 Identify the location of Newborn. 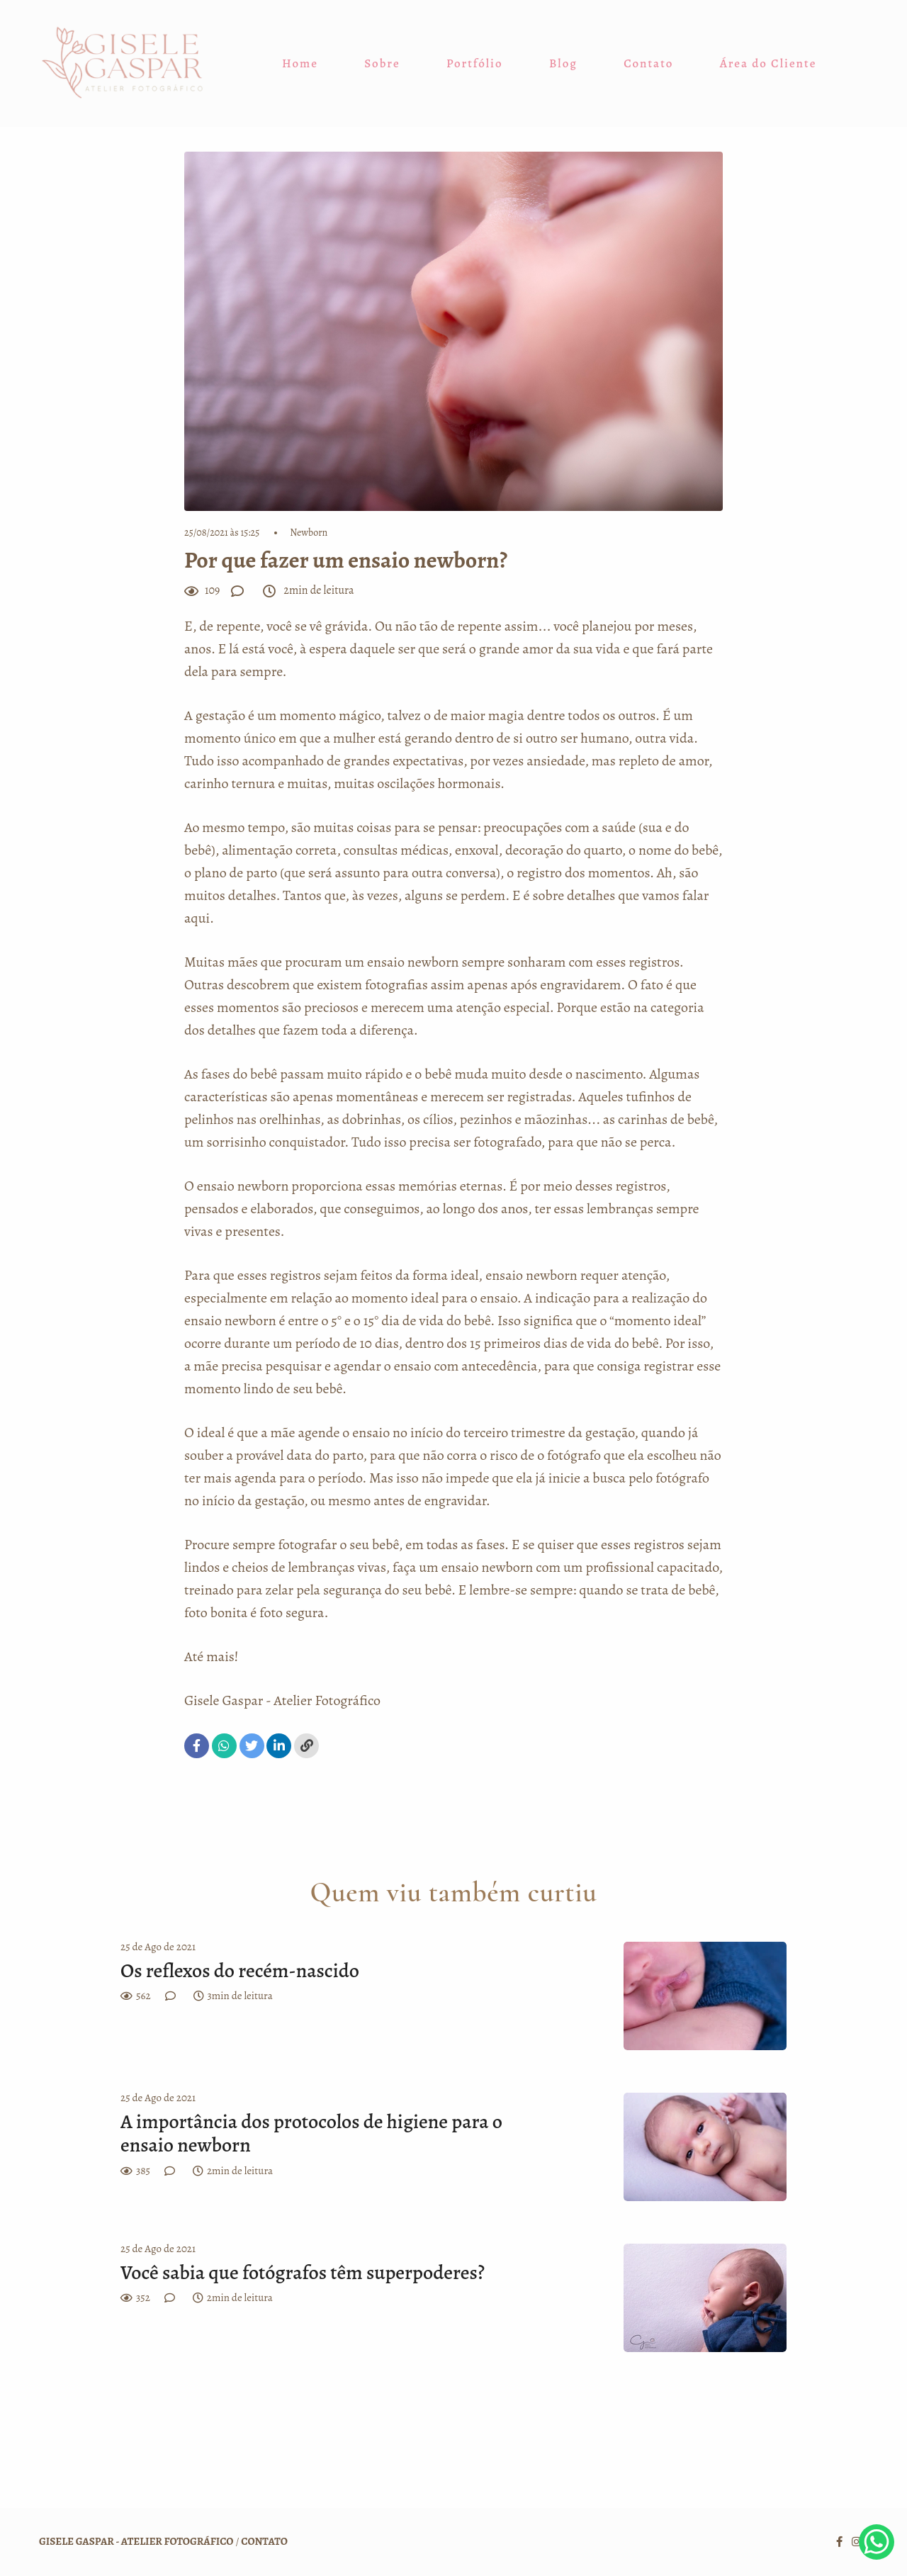
(308, 533).